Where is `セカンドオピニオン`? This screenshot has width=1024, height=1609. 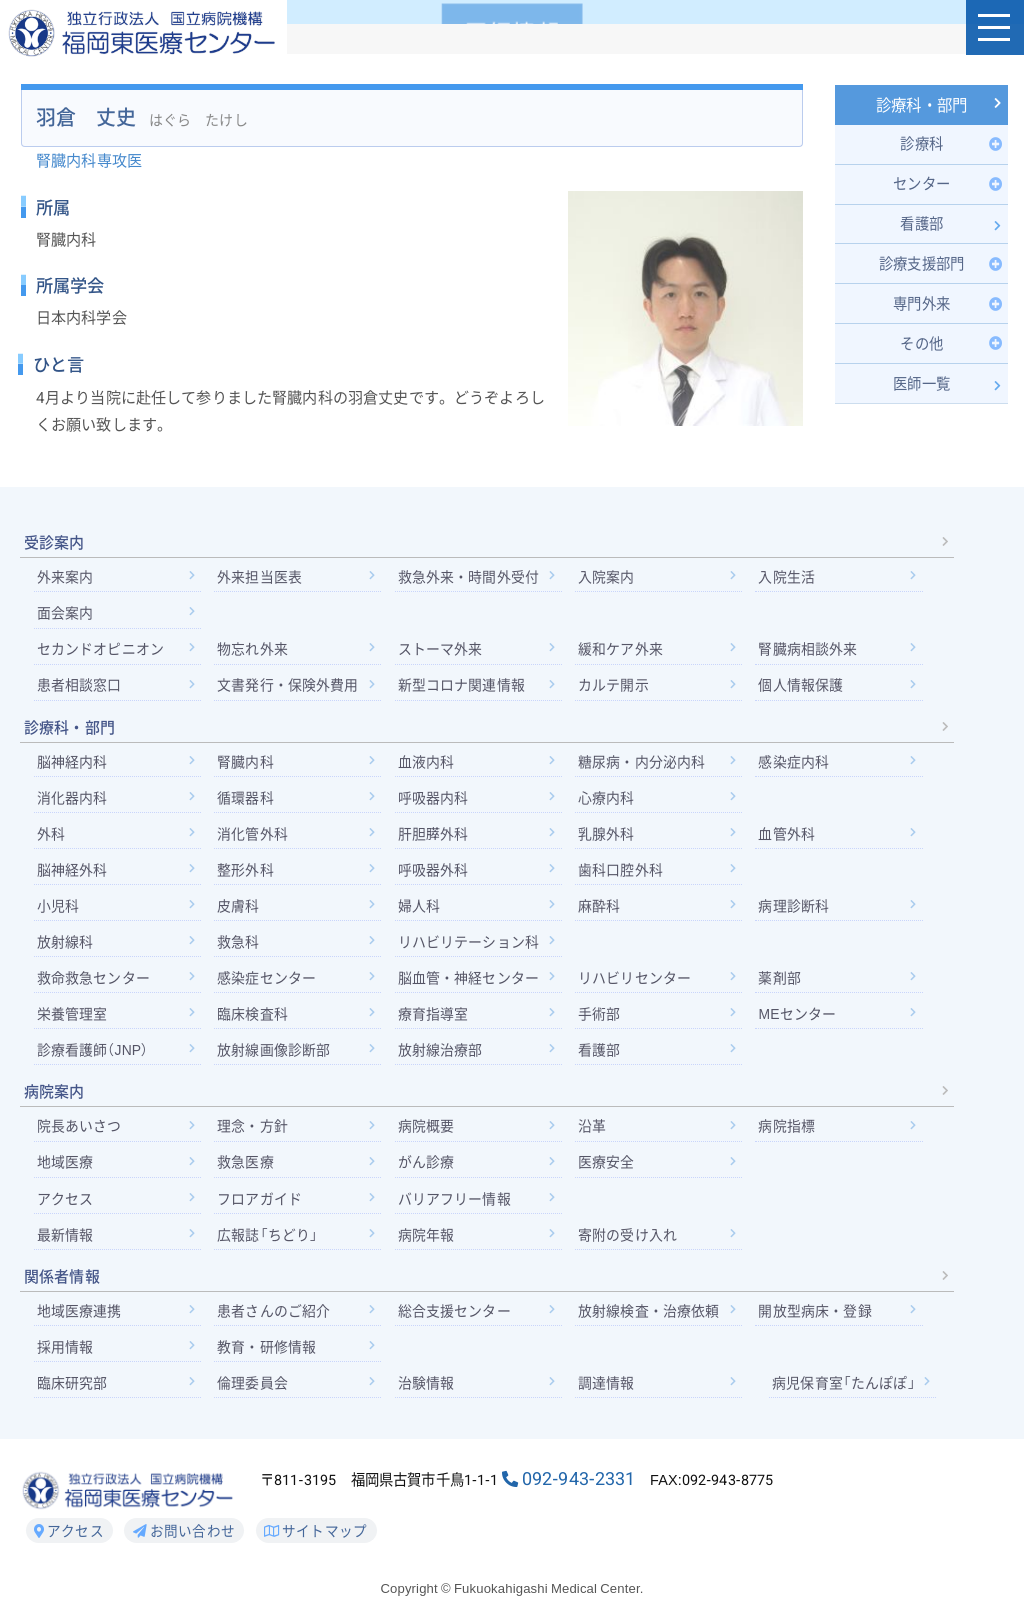 セカンドオピニオン is located at coordinates (100, 652).